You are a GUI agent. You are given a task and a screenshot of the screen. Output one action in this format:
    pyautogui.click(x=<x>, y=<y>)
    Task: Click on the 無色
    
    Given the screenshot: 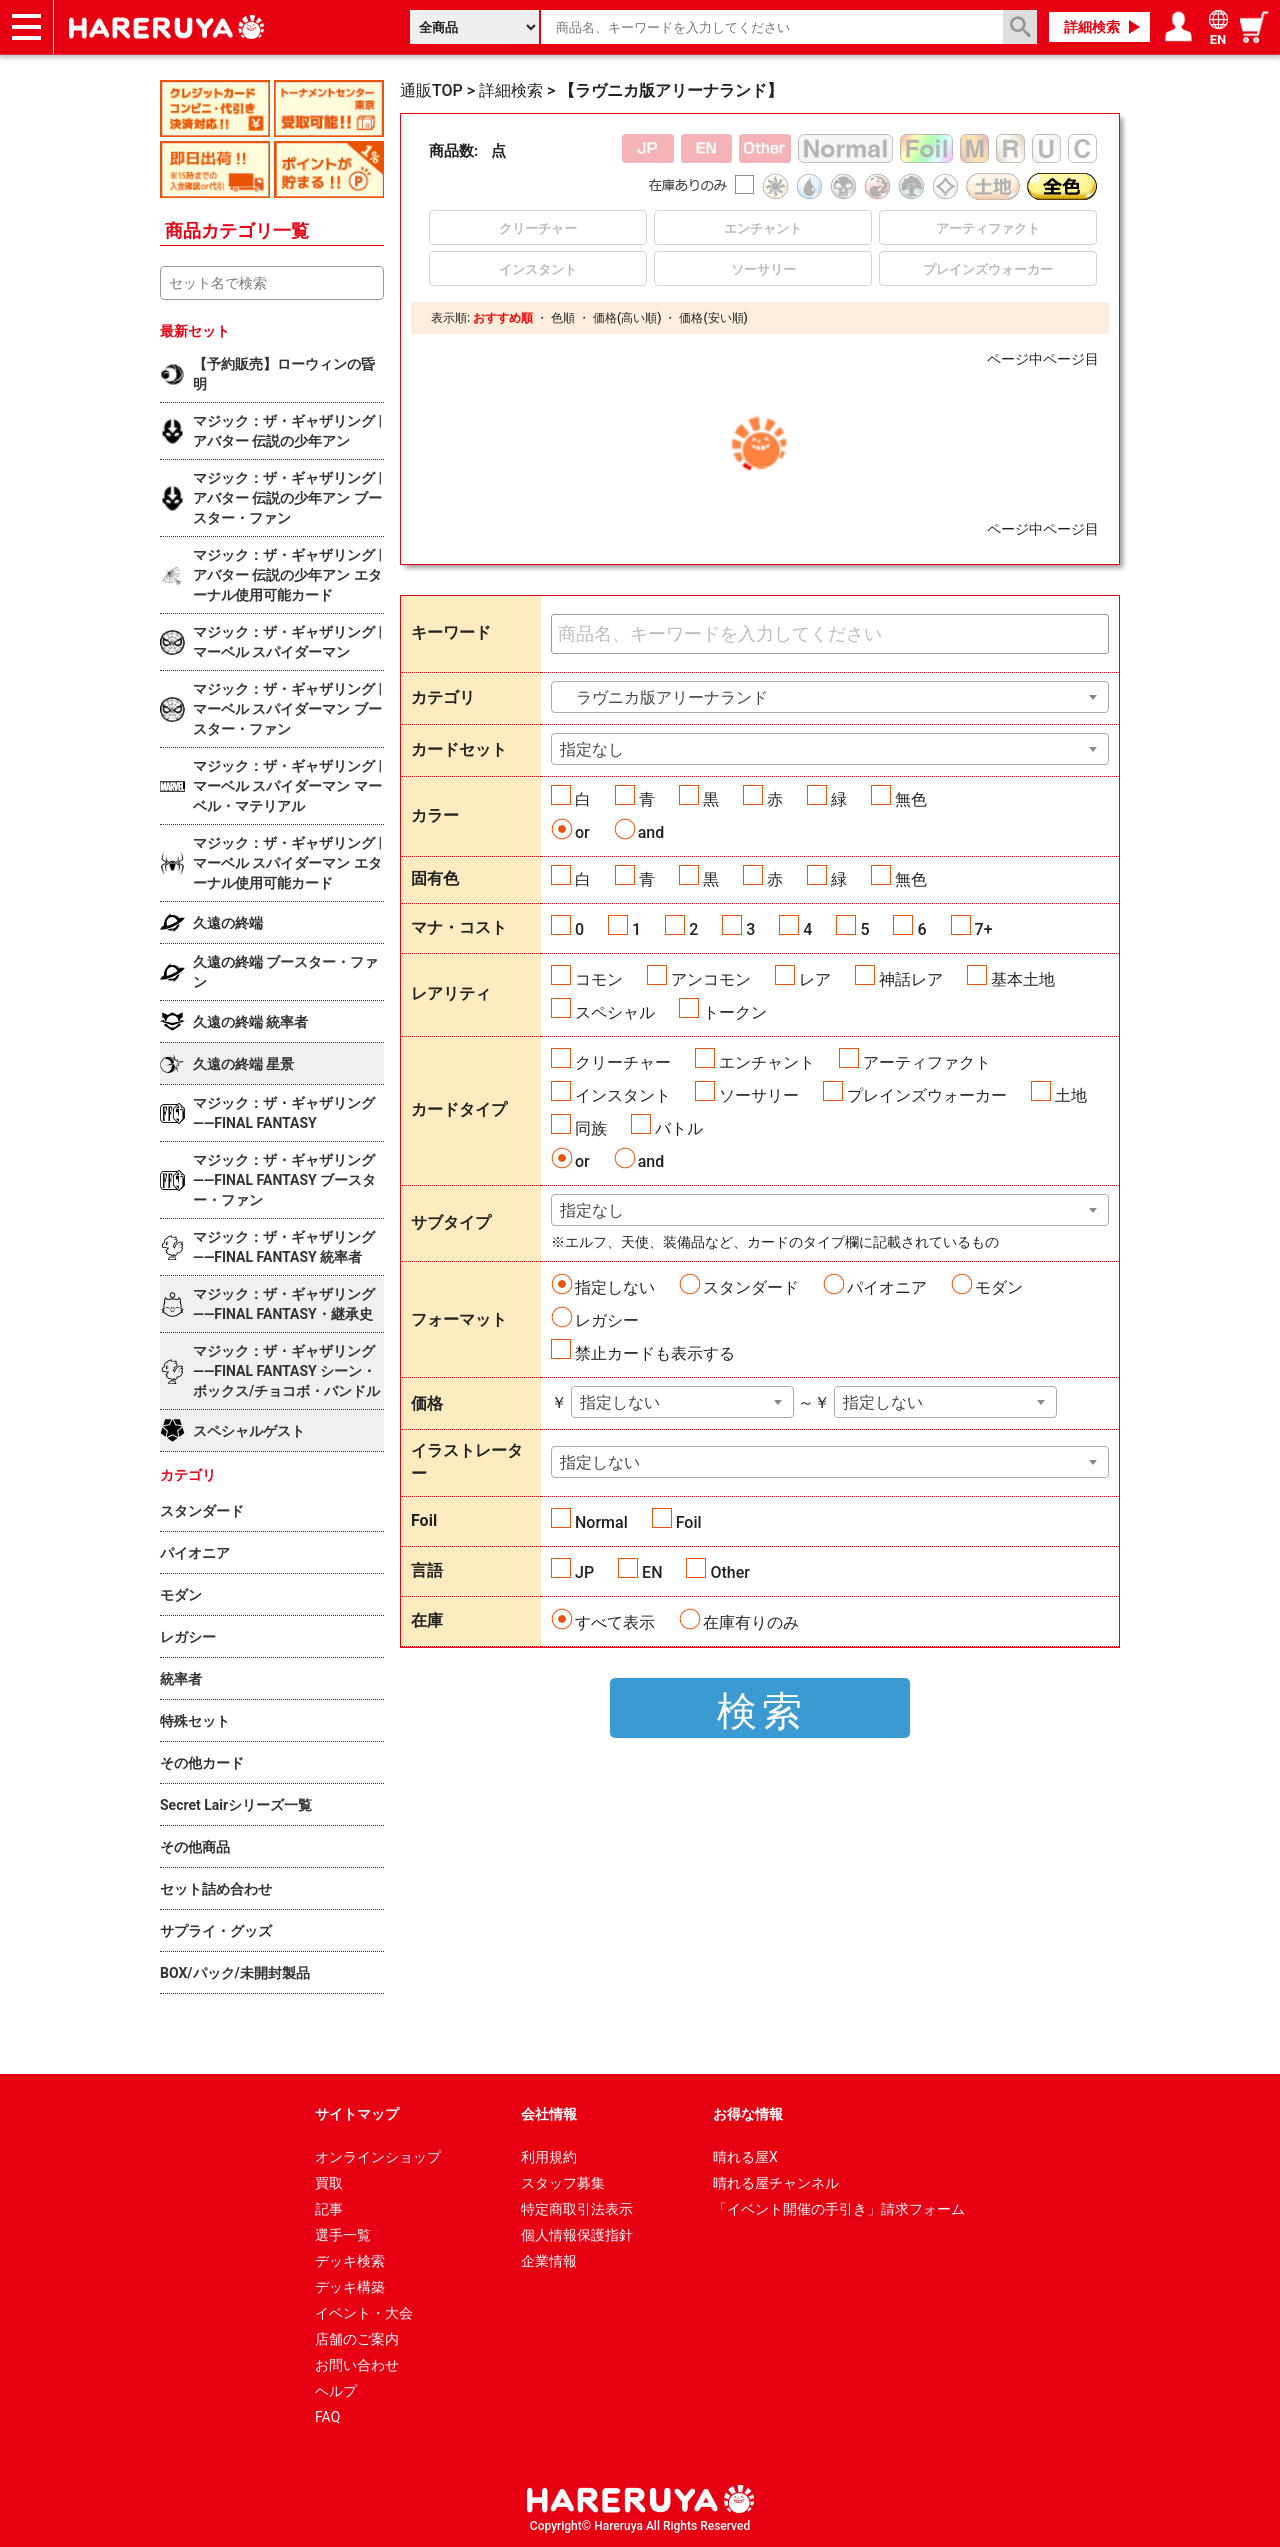 What is the action you would take?
    pyautogui.click(x=911, y=799)
    